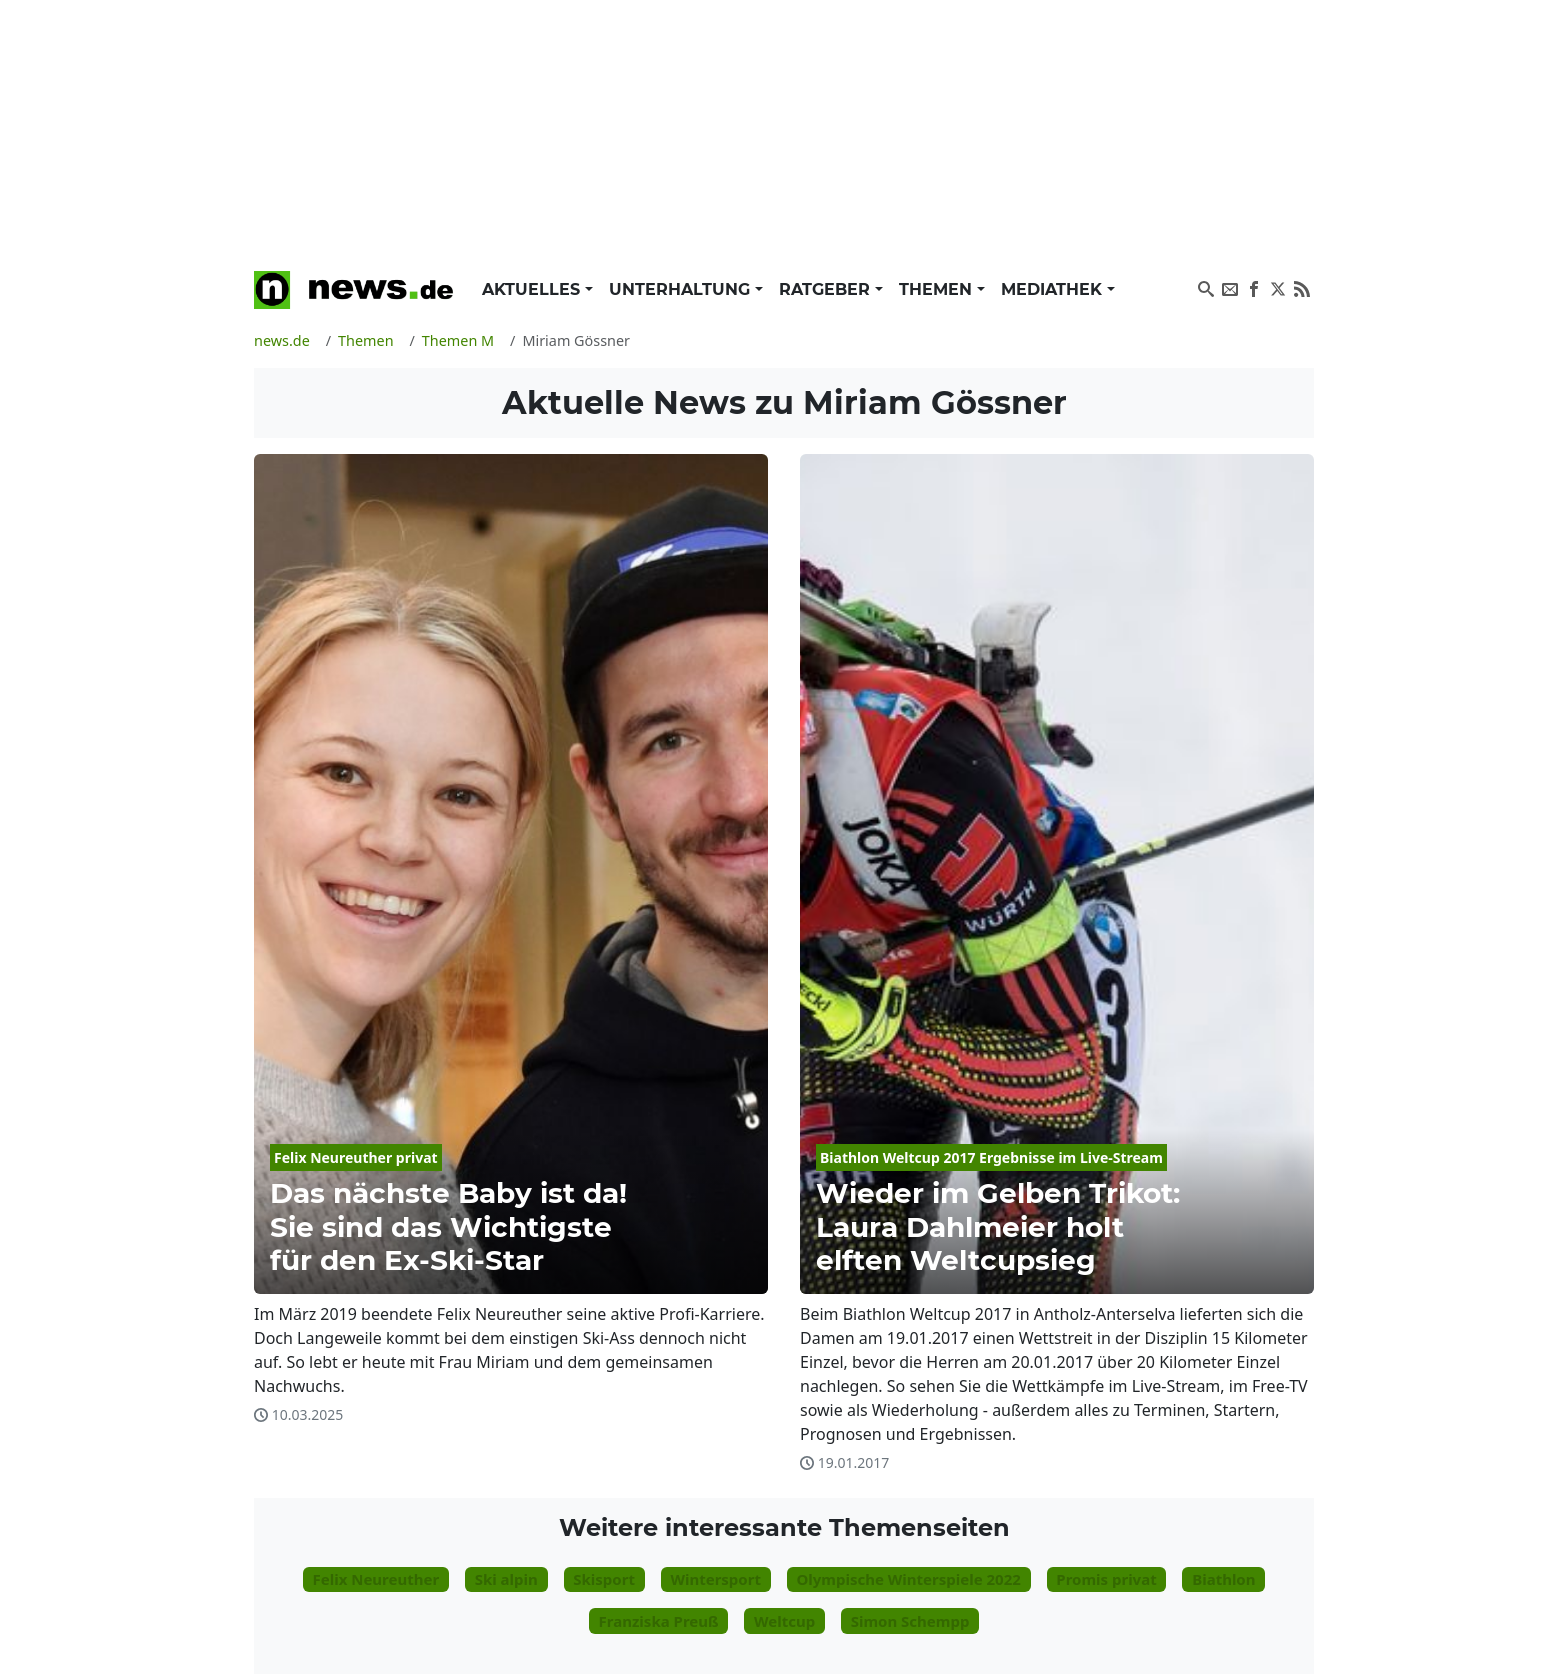 This screenshot has height=1680, width=1568. Describe the element at coordinates (1054, 289) in the screenshot. I see `Mediathek [button]` at that location.